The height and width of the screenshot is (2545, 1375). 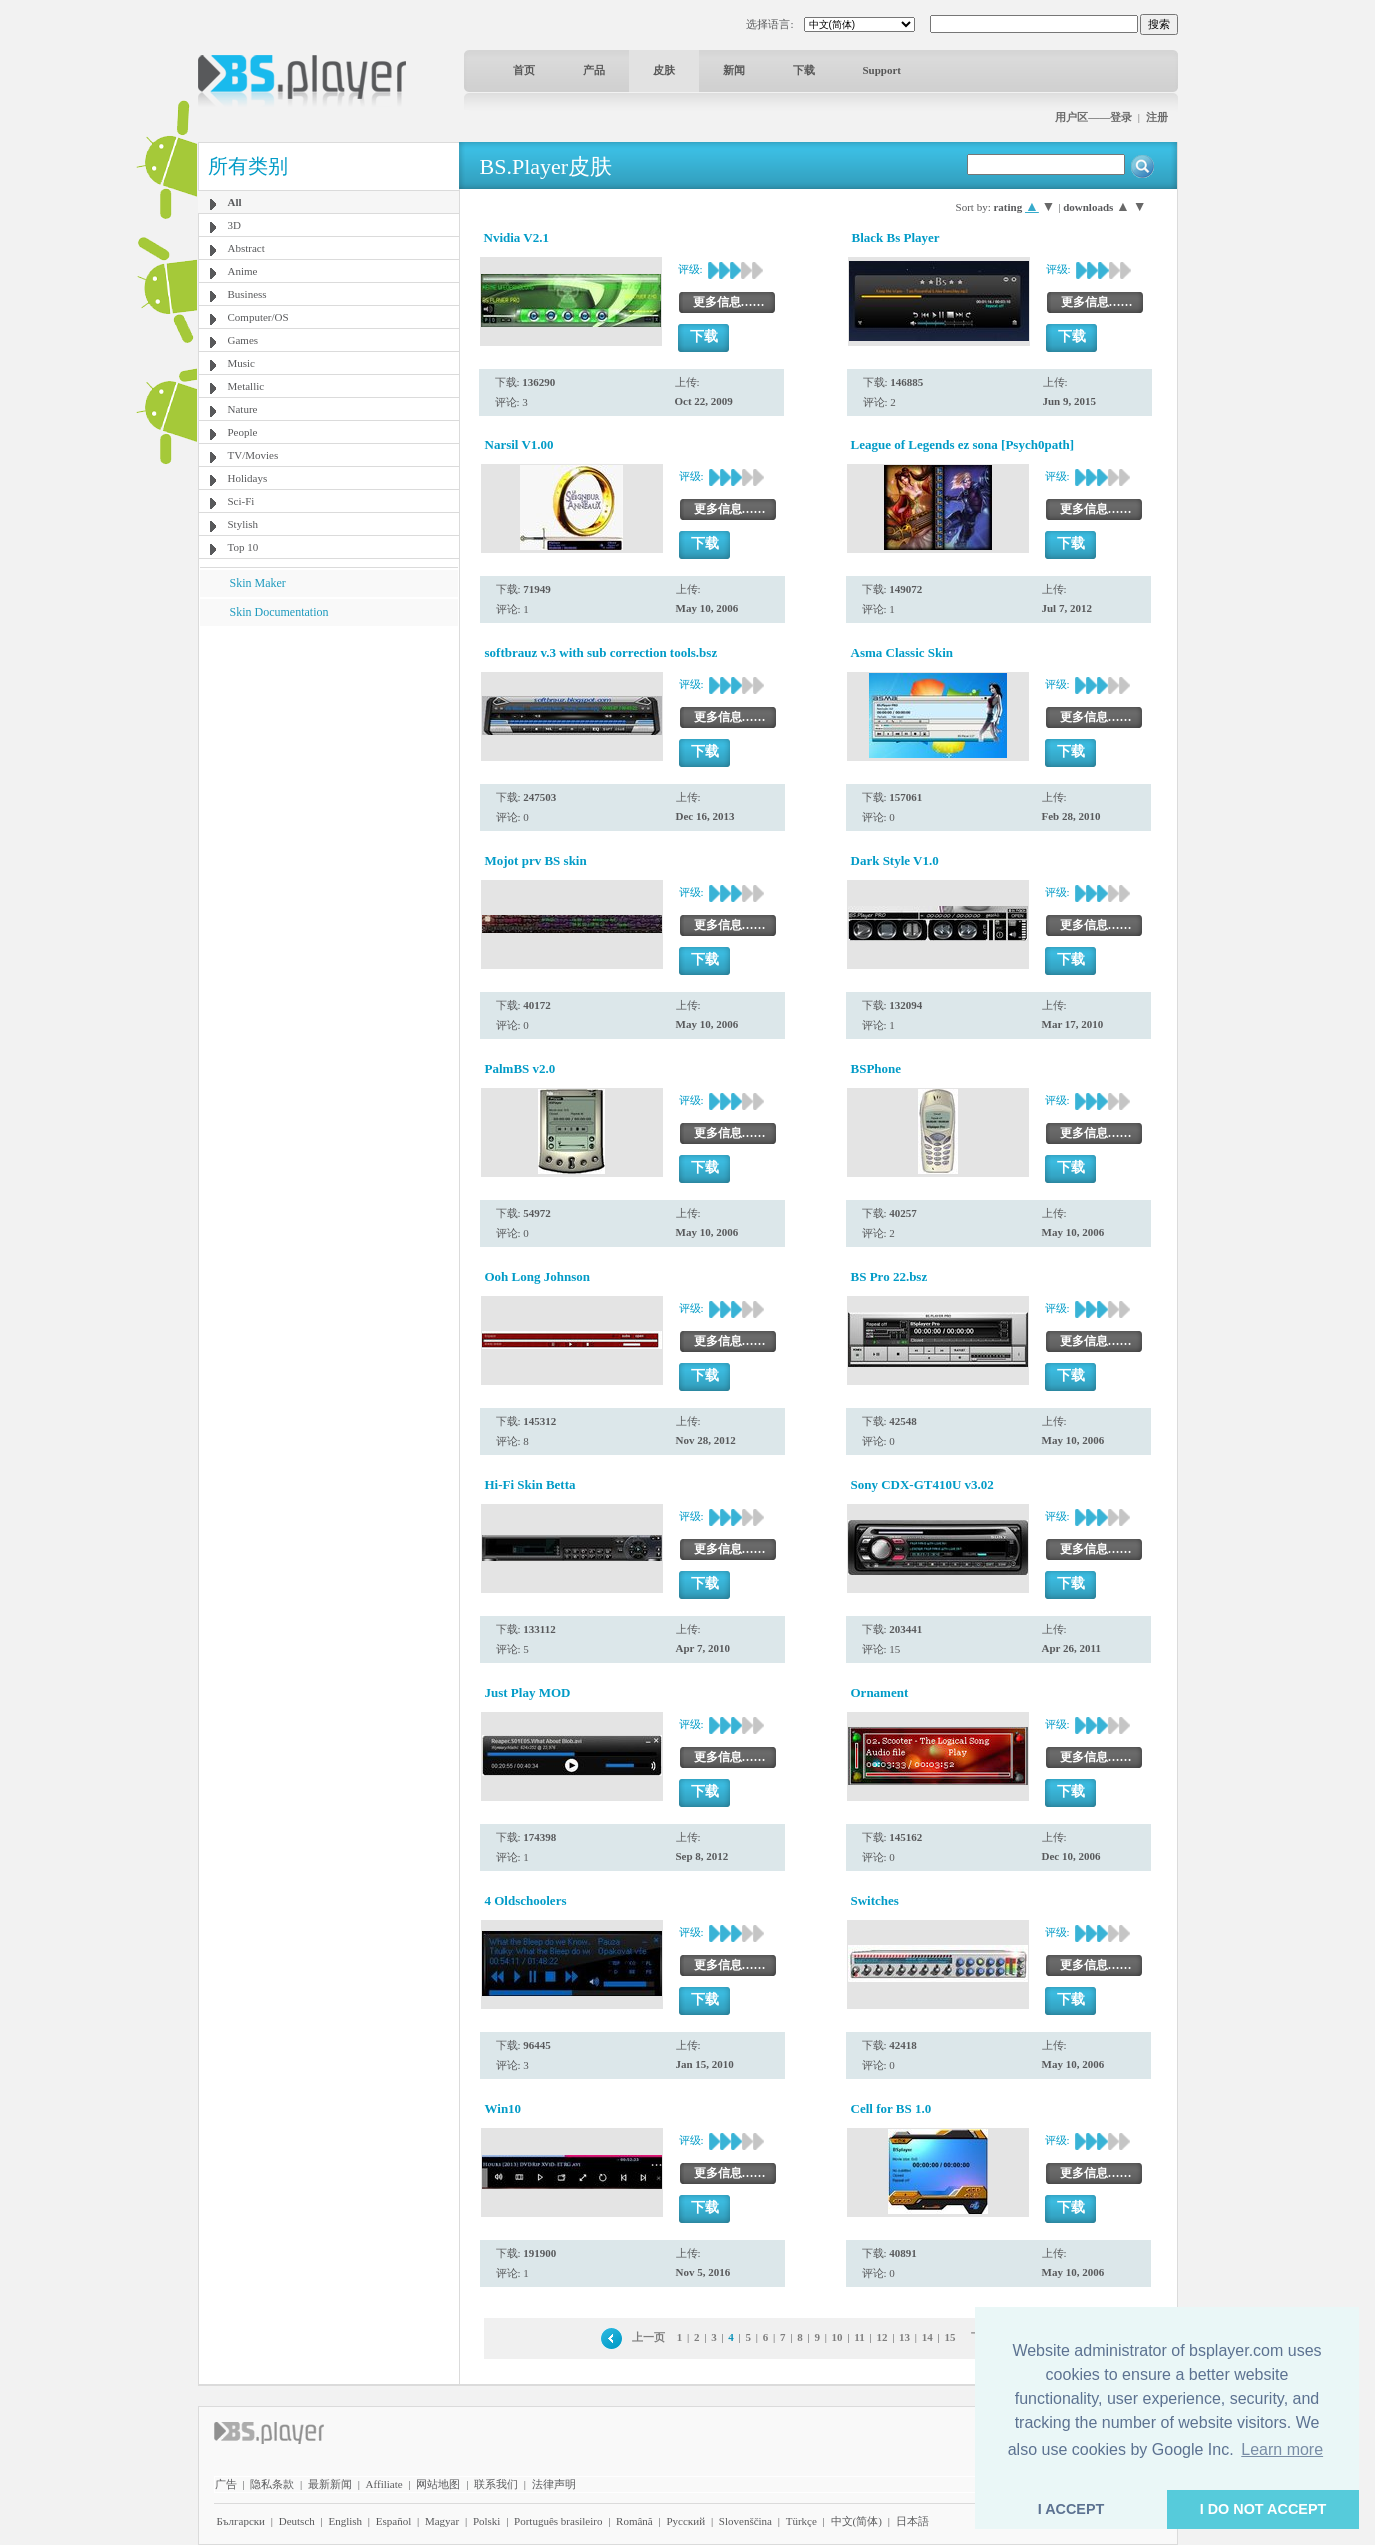 What do you see at coordinates (594, 70) in the screenshot?
I see `产品` at bounding box center [594, 70].